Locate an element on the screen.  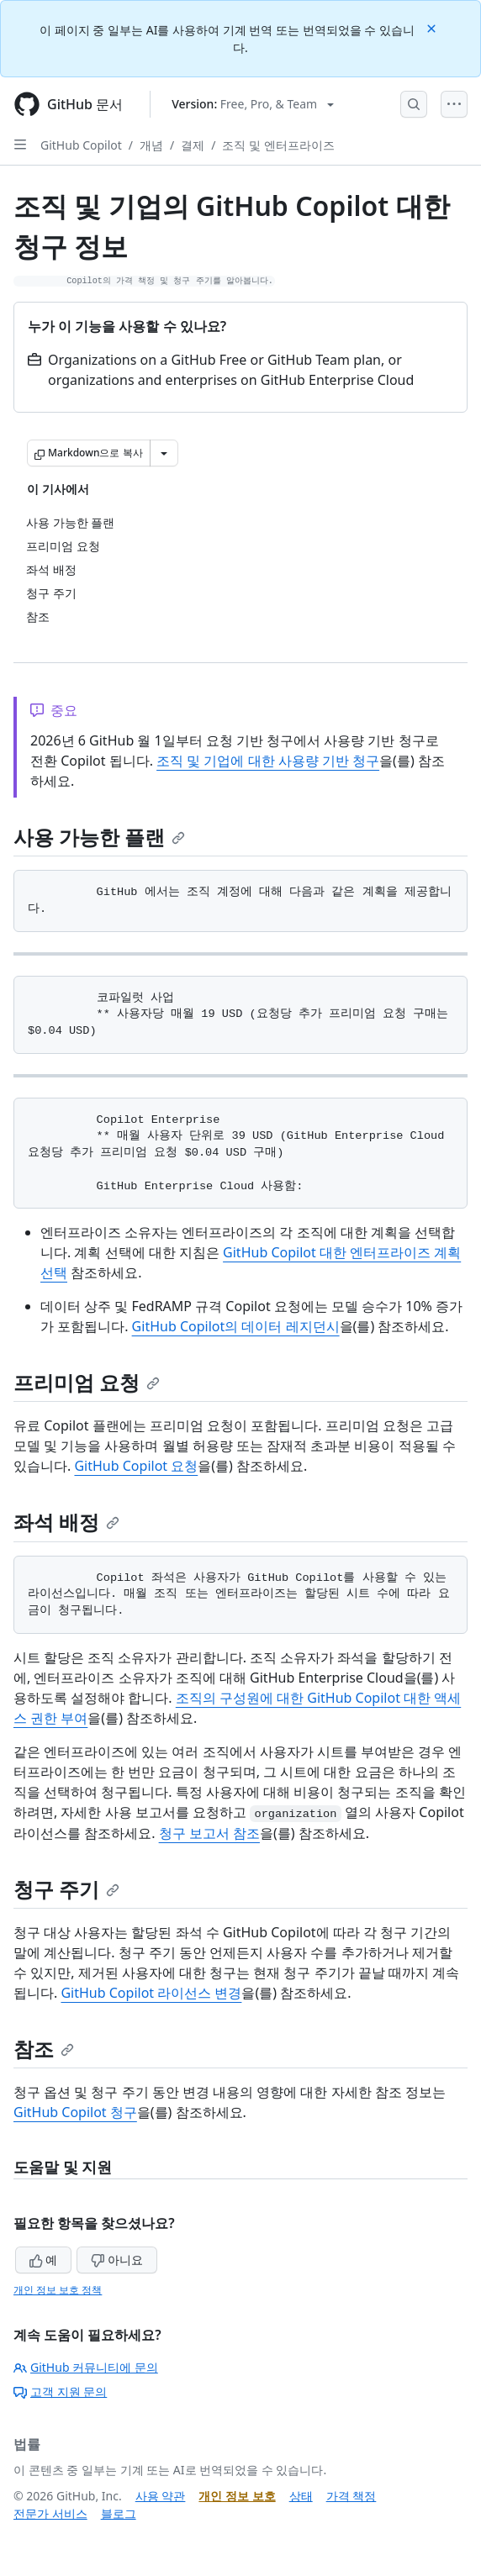
아니요 is located at coordinates (117, 2260).